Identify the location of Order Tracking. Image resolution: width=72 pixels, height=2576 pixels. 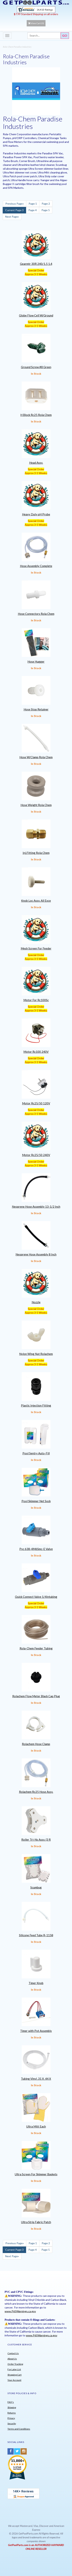
(15, 2364).